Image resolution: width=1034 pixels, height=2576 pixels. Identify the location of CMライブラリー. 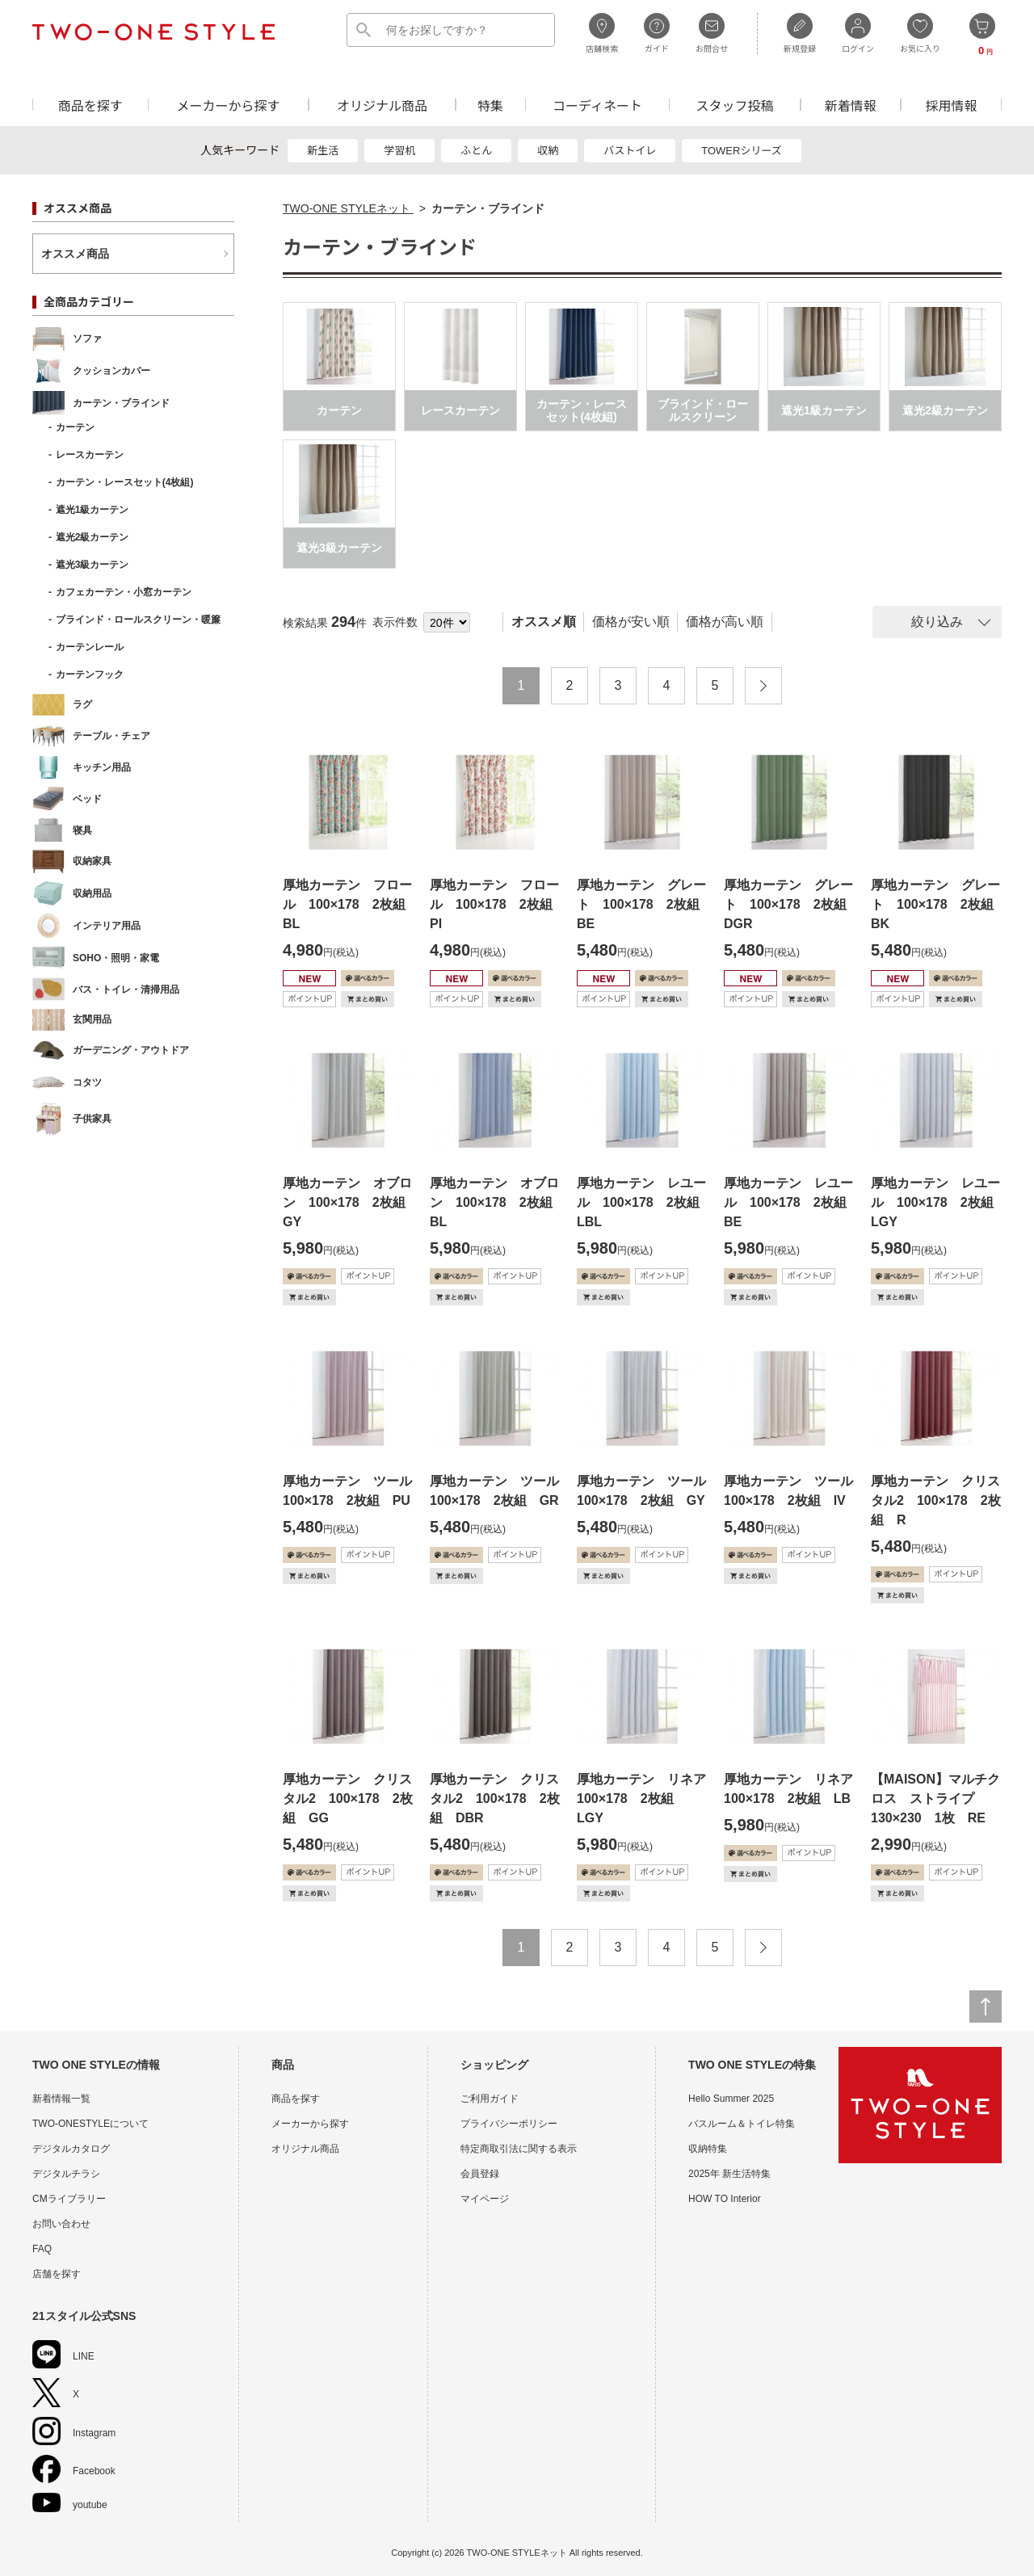
(69, 2198).